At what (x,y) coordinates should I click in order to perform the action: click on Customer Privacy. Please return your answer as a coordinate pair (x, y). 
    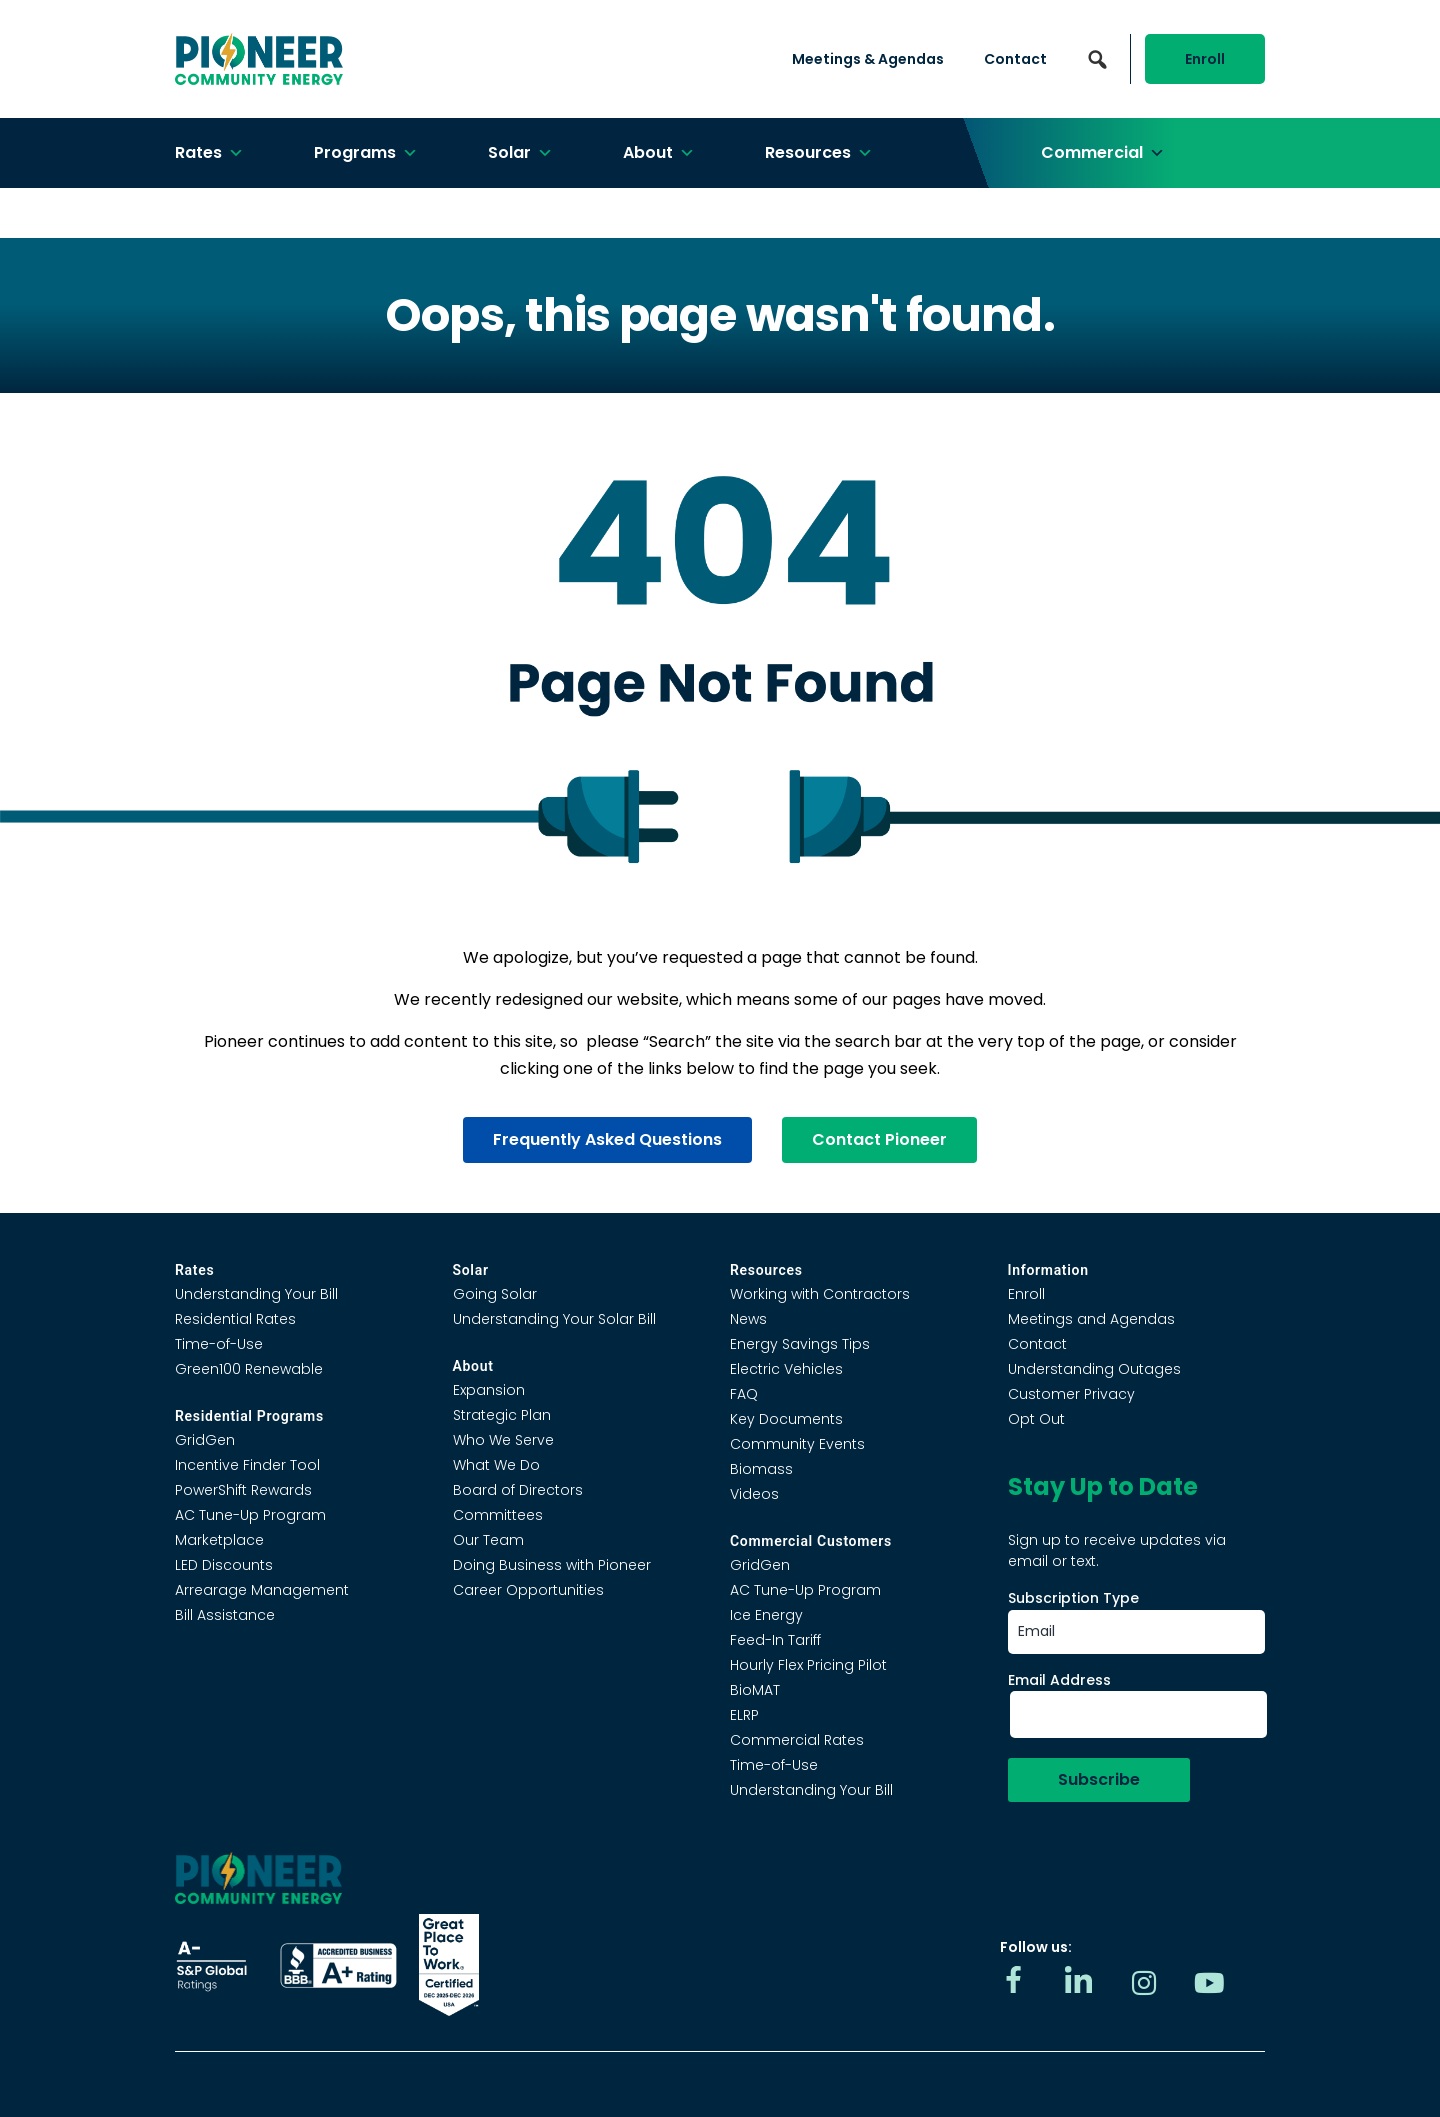
    Looking at the image, I should click on (1071, 1394).